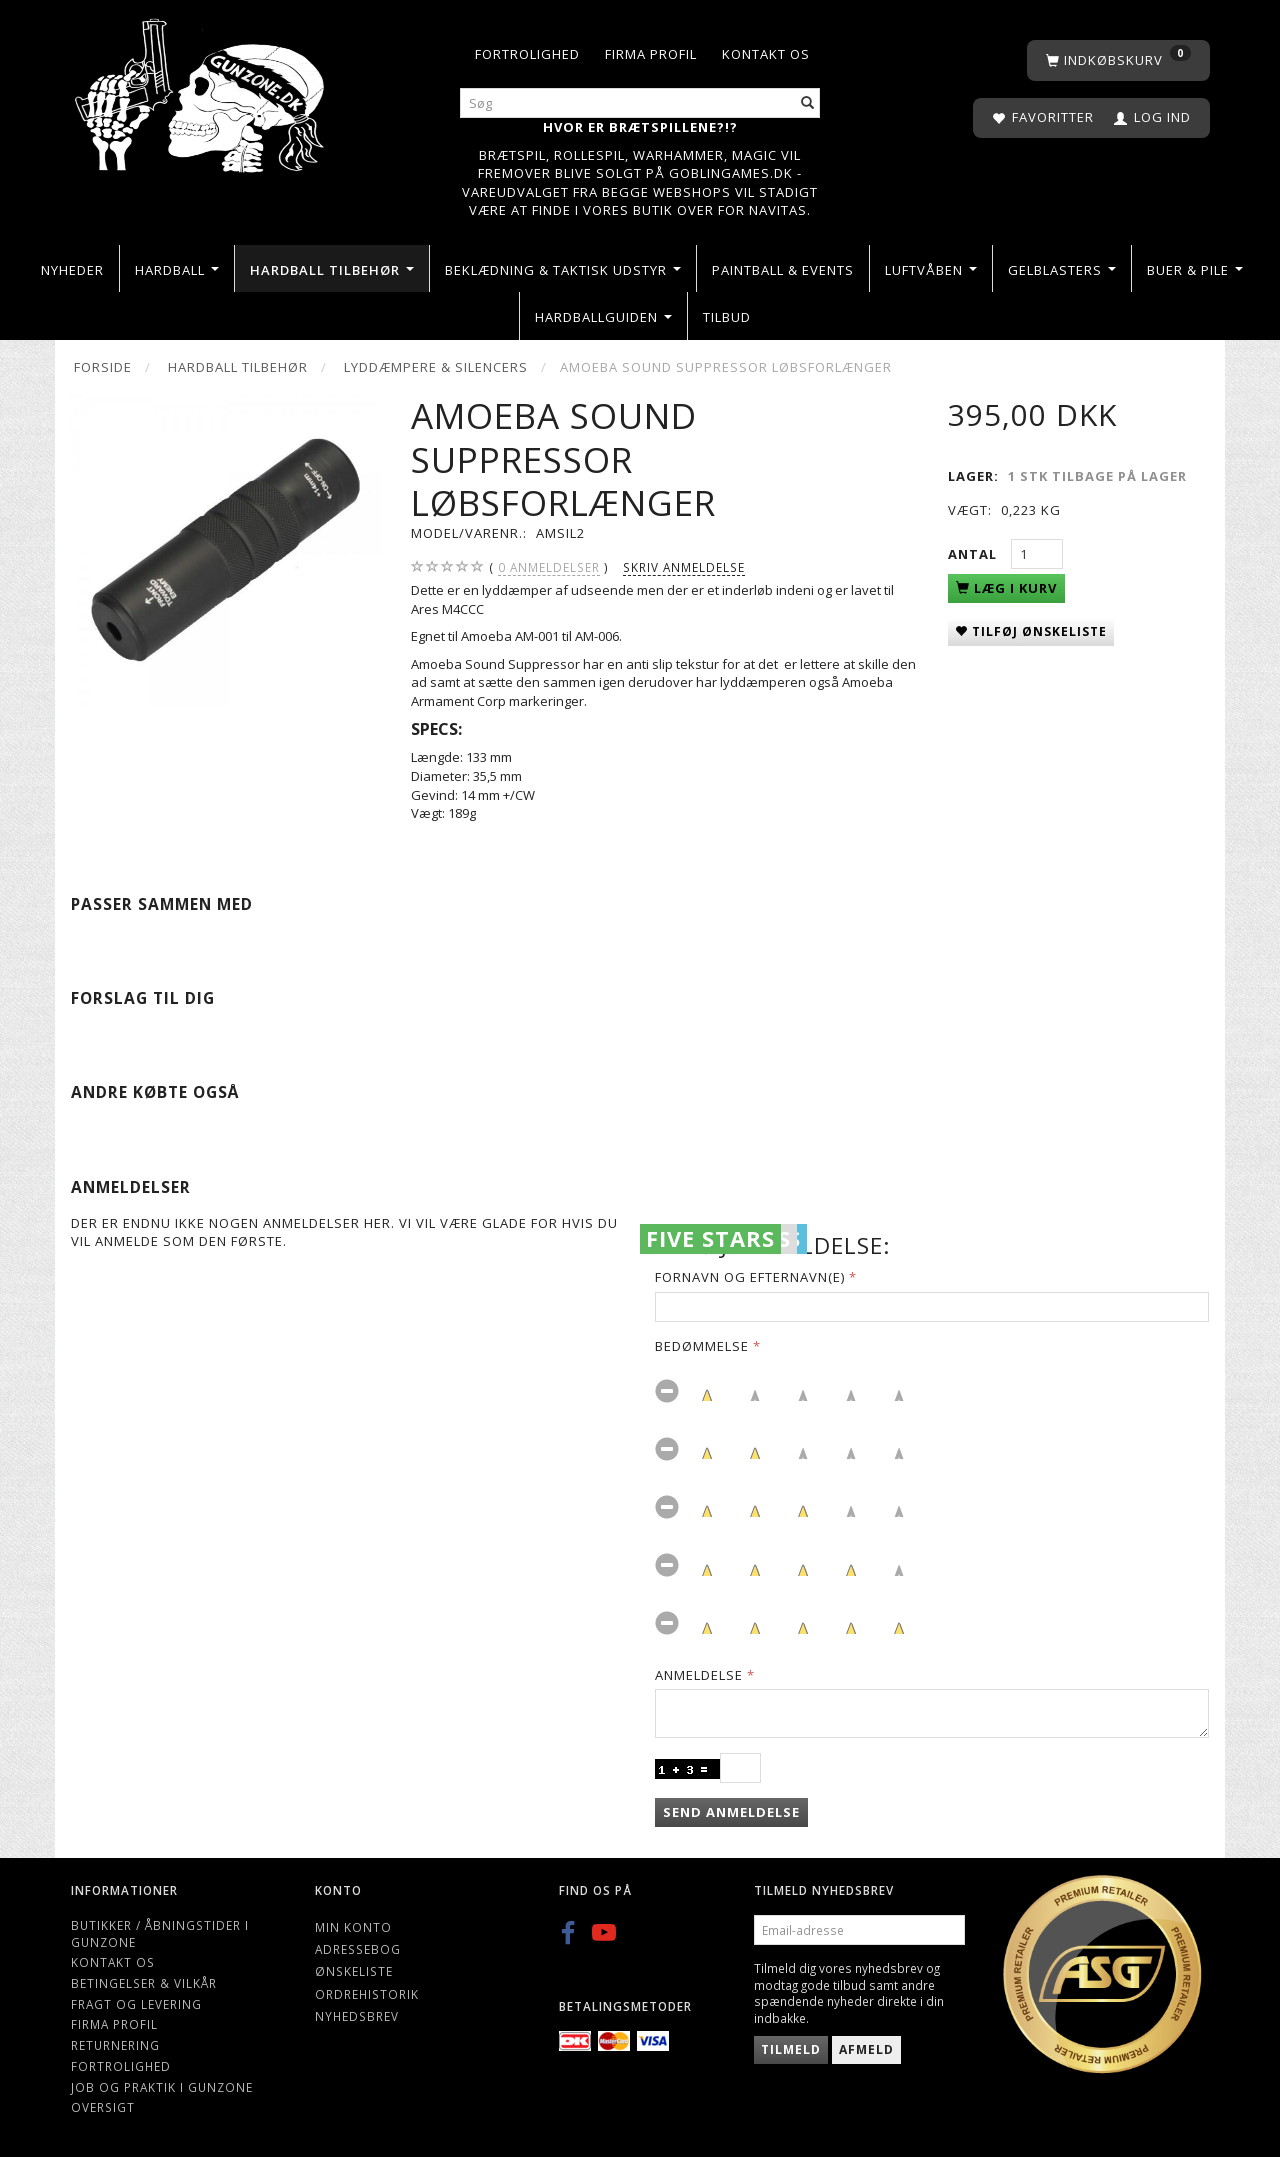 The image size is (1280, 2157). What do you see at coordinates (549, 567) in the screenshot?
I see `anmeldelser` at bounding box center [549, 567].